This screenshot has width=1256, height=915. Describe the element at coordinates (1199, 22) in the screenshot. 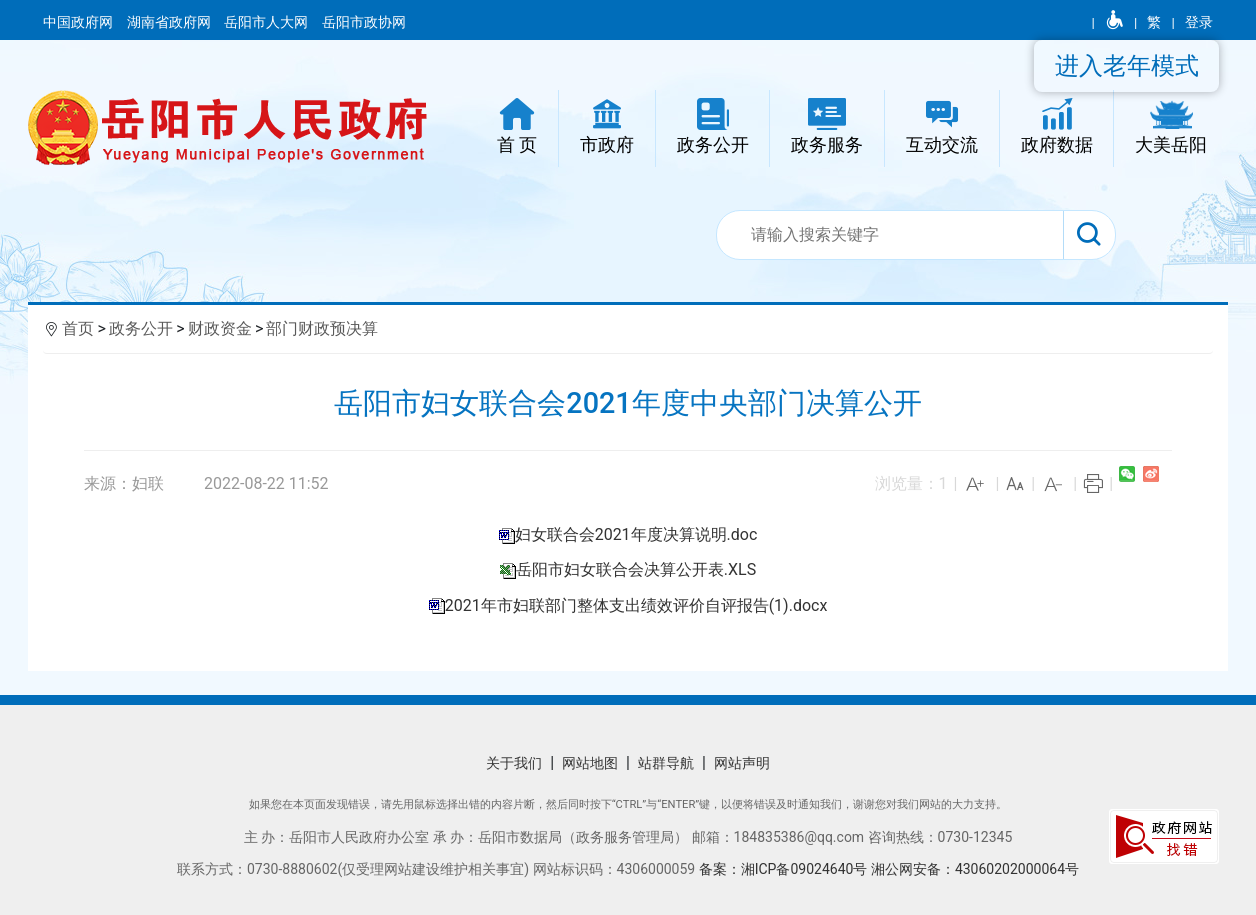

I see `登录` at that location.